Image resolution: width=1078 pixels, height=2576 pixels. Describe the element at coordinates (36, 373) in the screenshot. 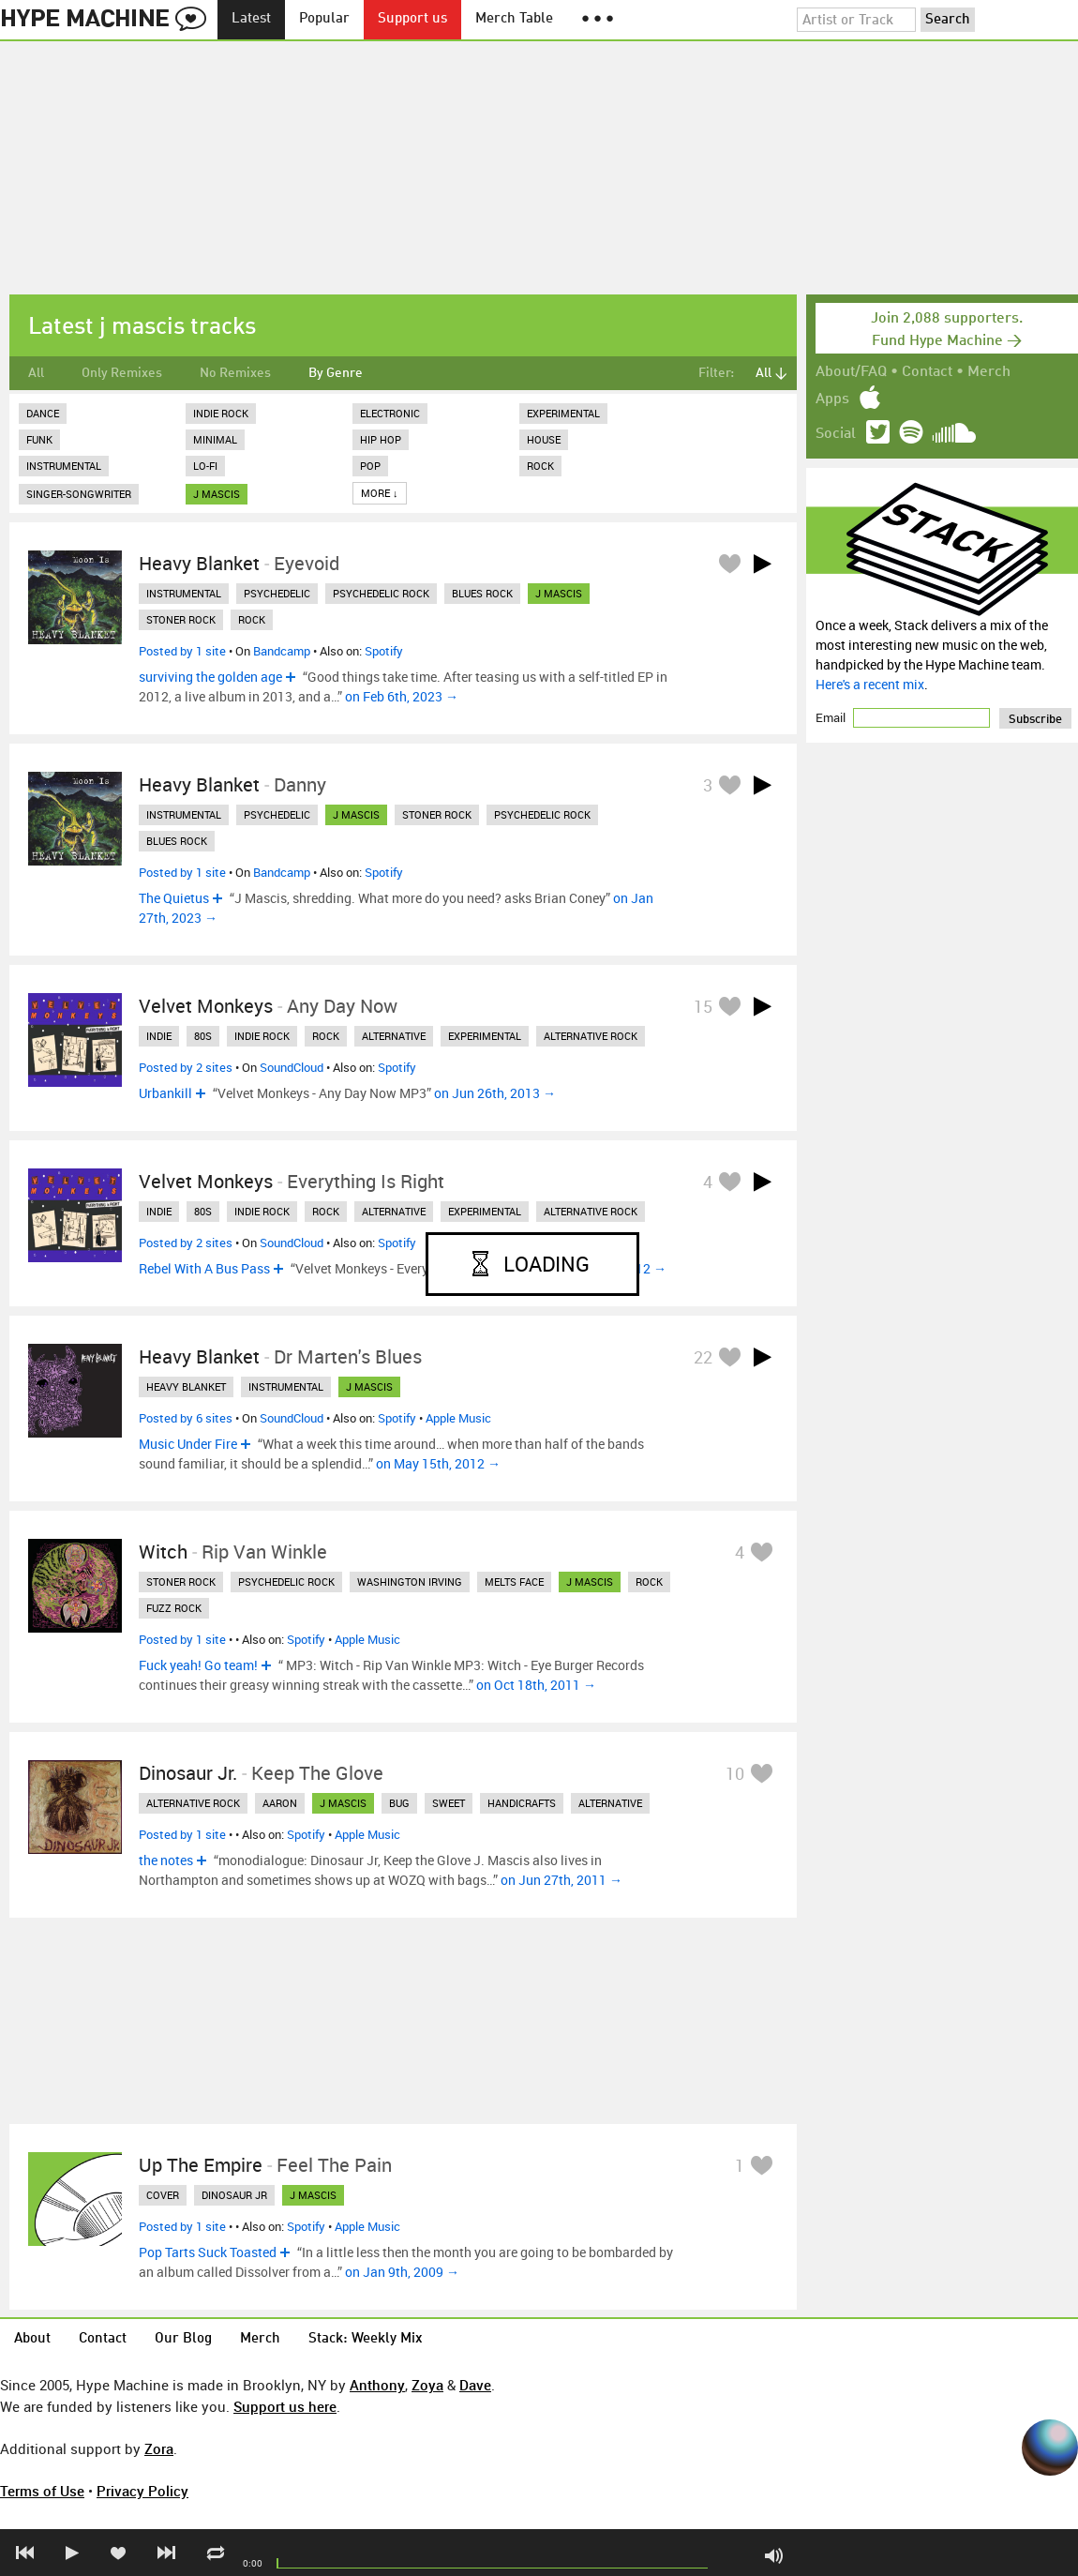

I see `All` at that location.